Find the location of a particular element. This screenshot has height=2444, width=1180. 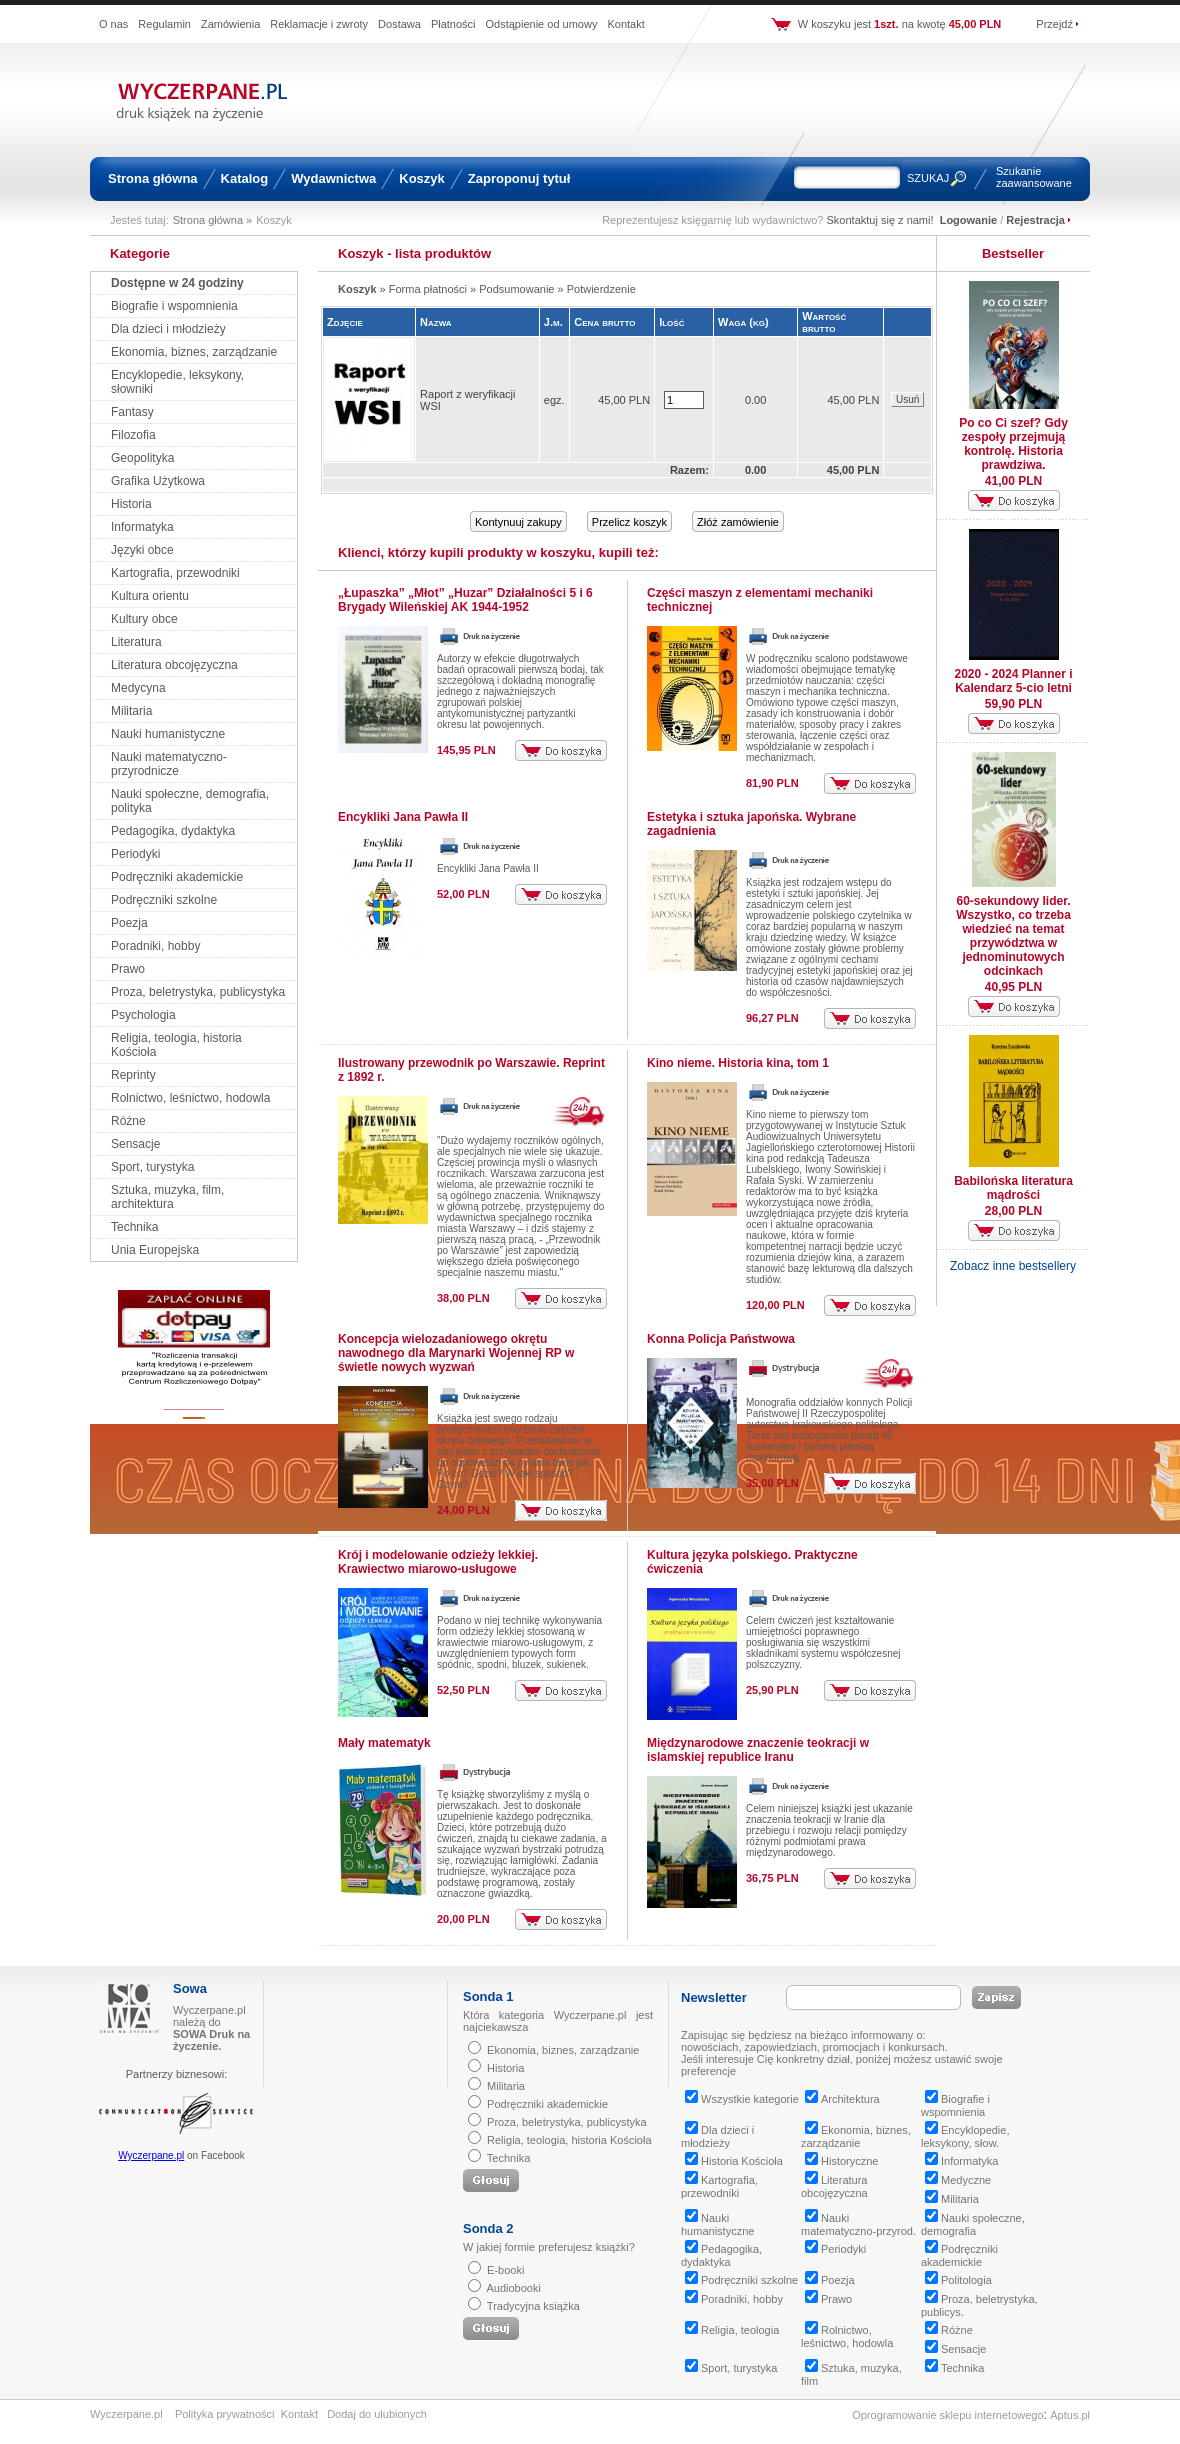

Fantasy is located at coordinates (132, 412).